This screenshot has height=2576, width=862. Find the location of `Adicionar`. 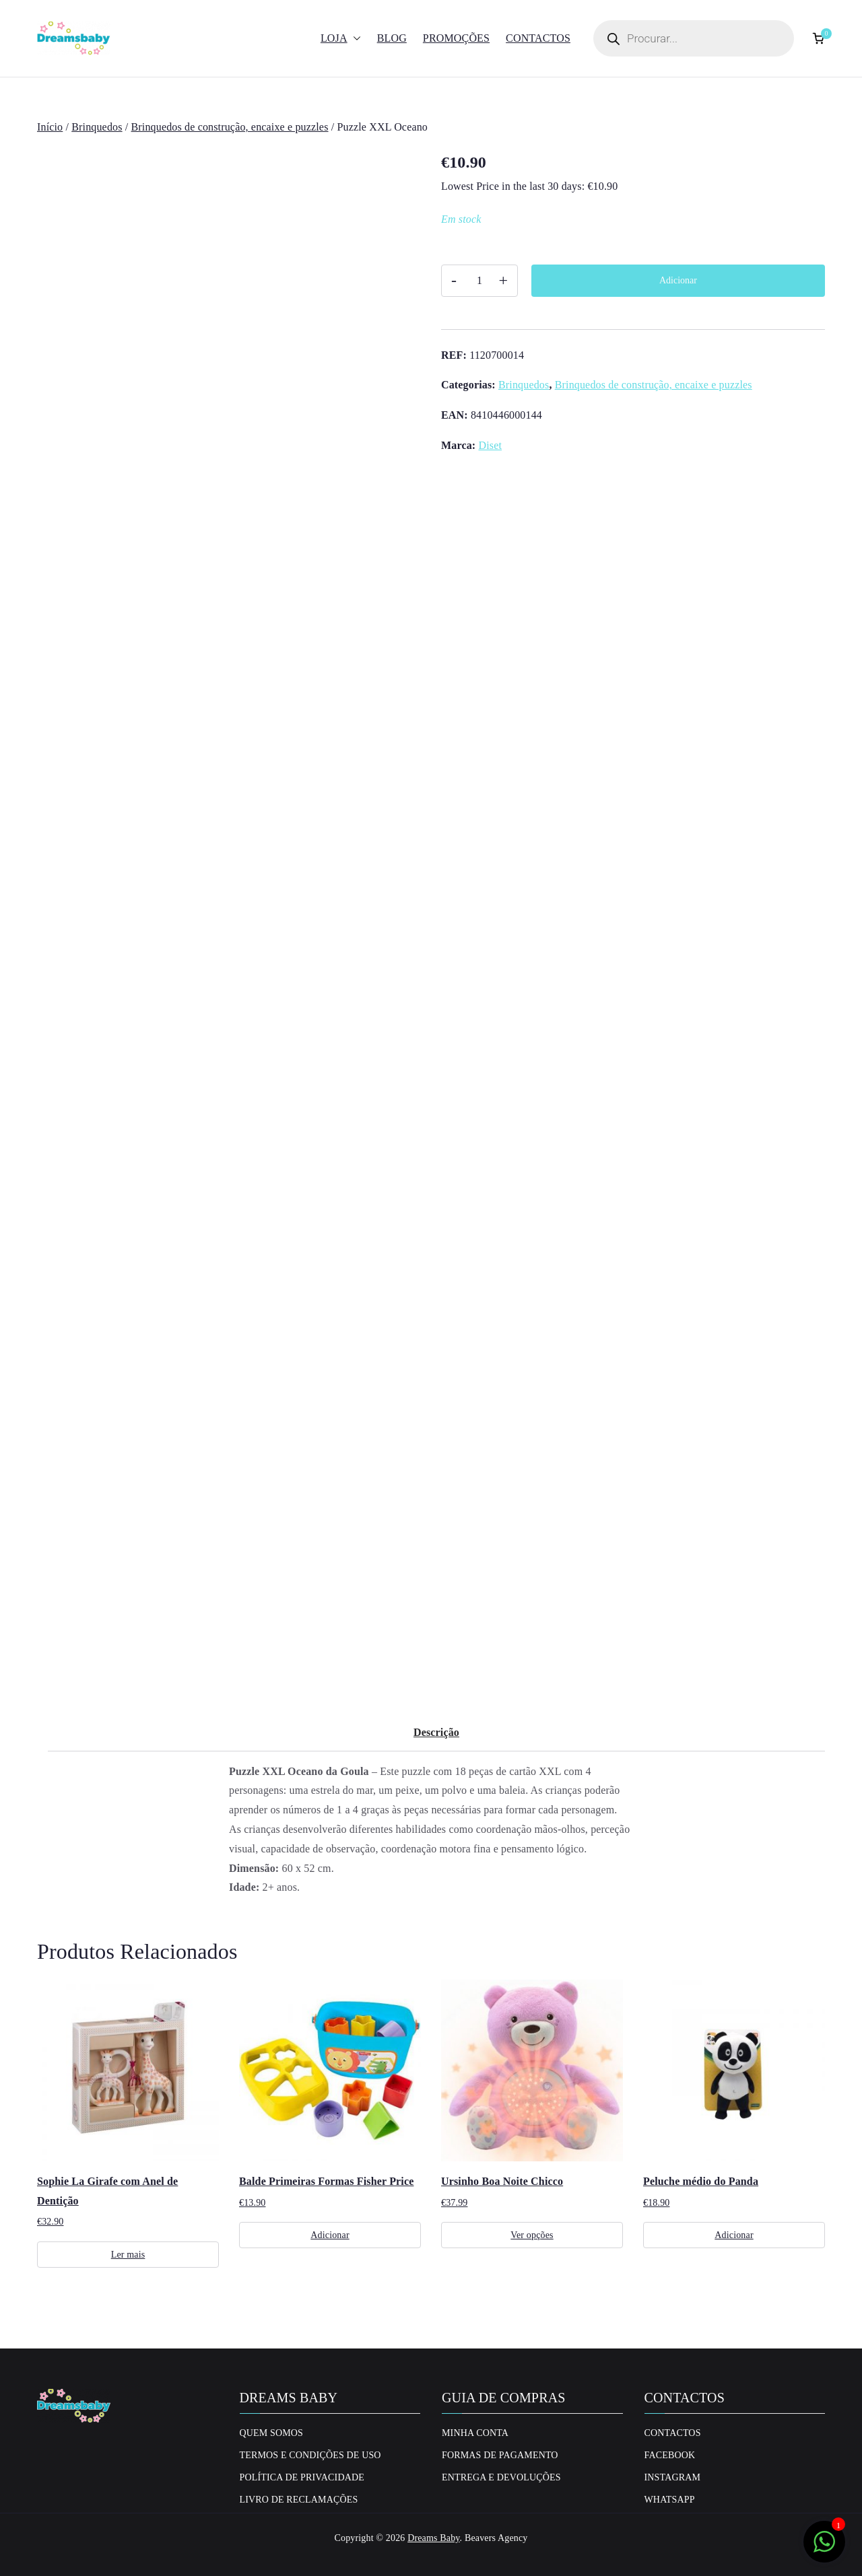

Adicionar is located at coordinates (678, 280).